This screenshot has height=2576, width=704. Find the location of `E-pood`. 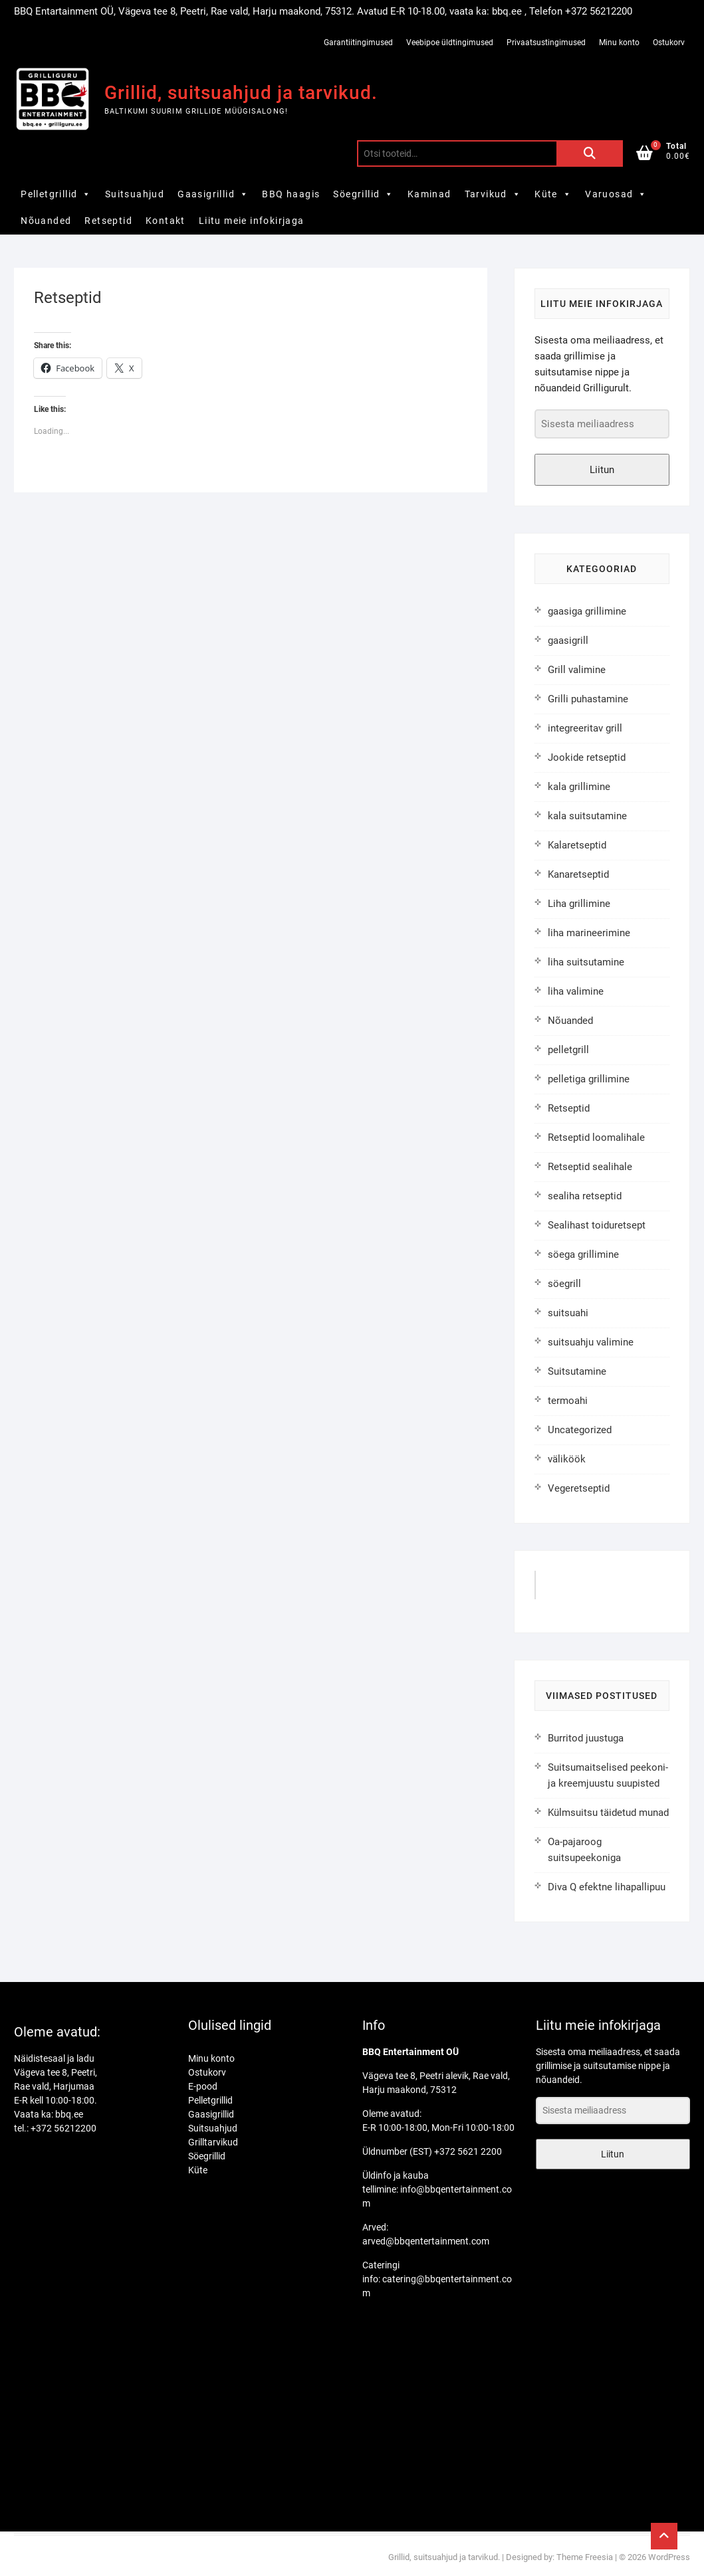

E-pood is located at coordinates (202, 2086).